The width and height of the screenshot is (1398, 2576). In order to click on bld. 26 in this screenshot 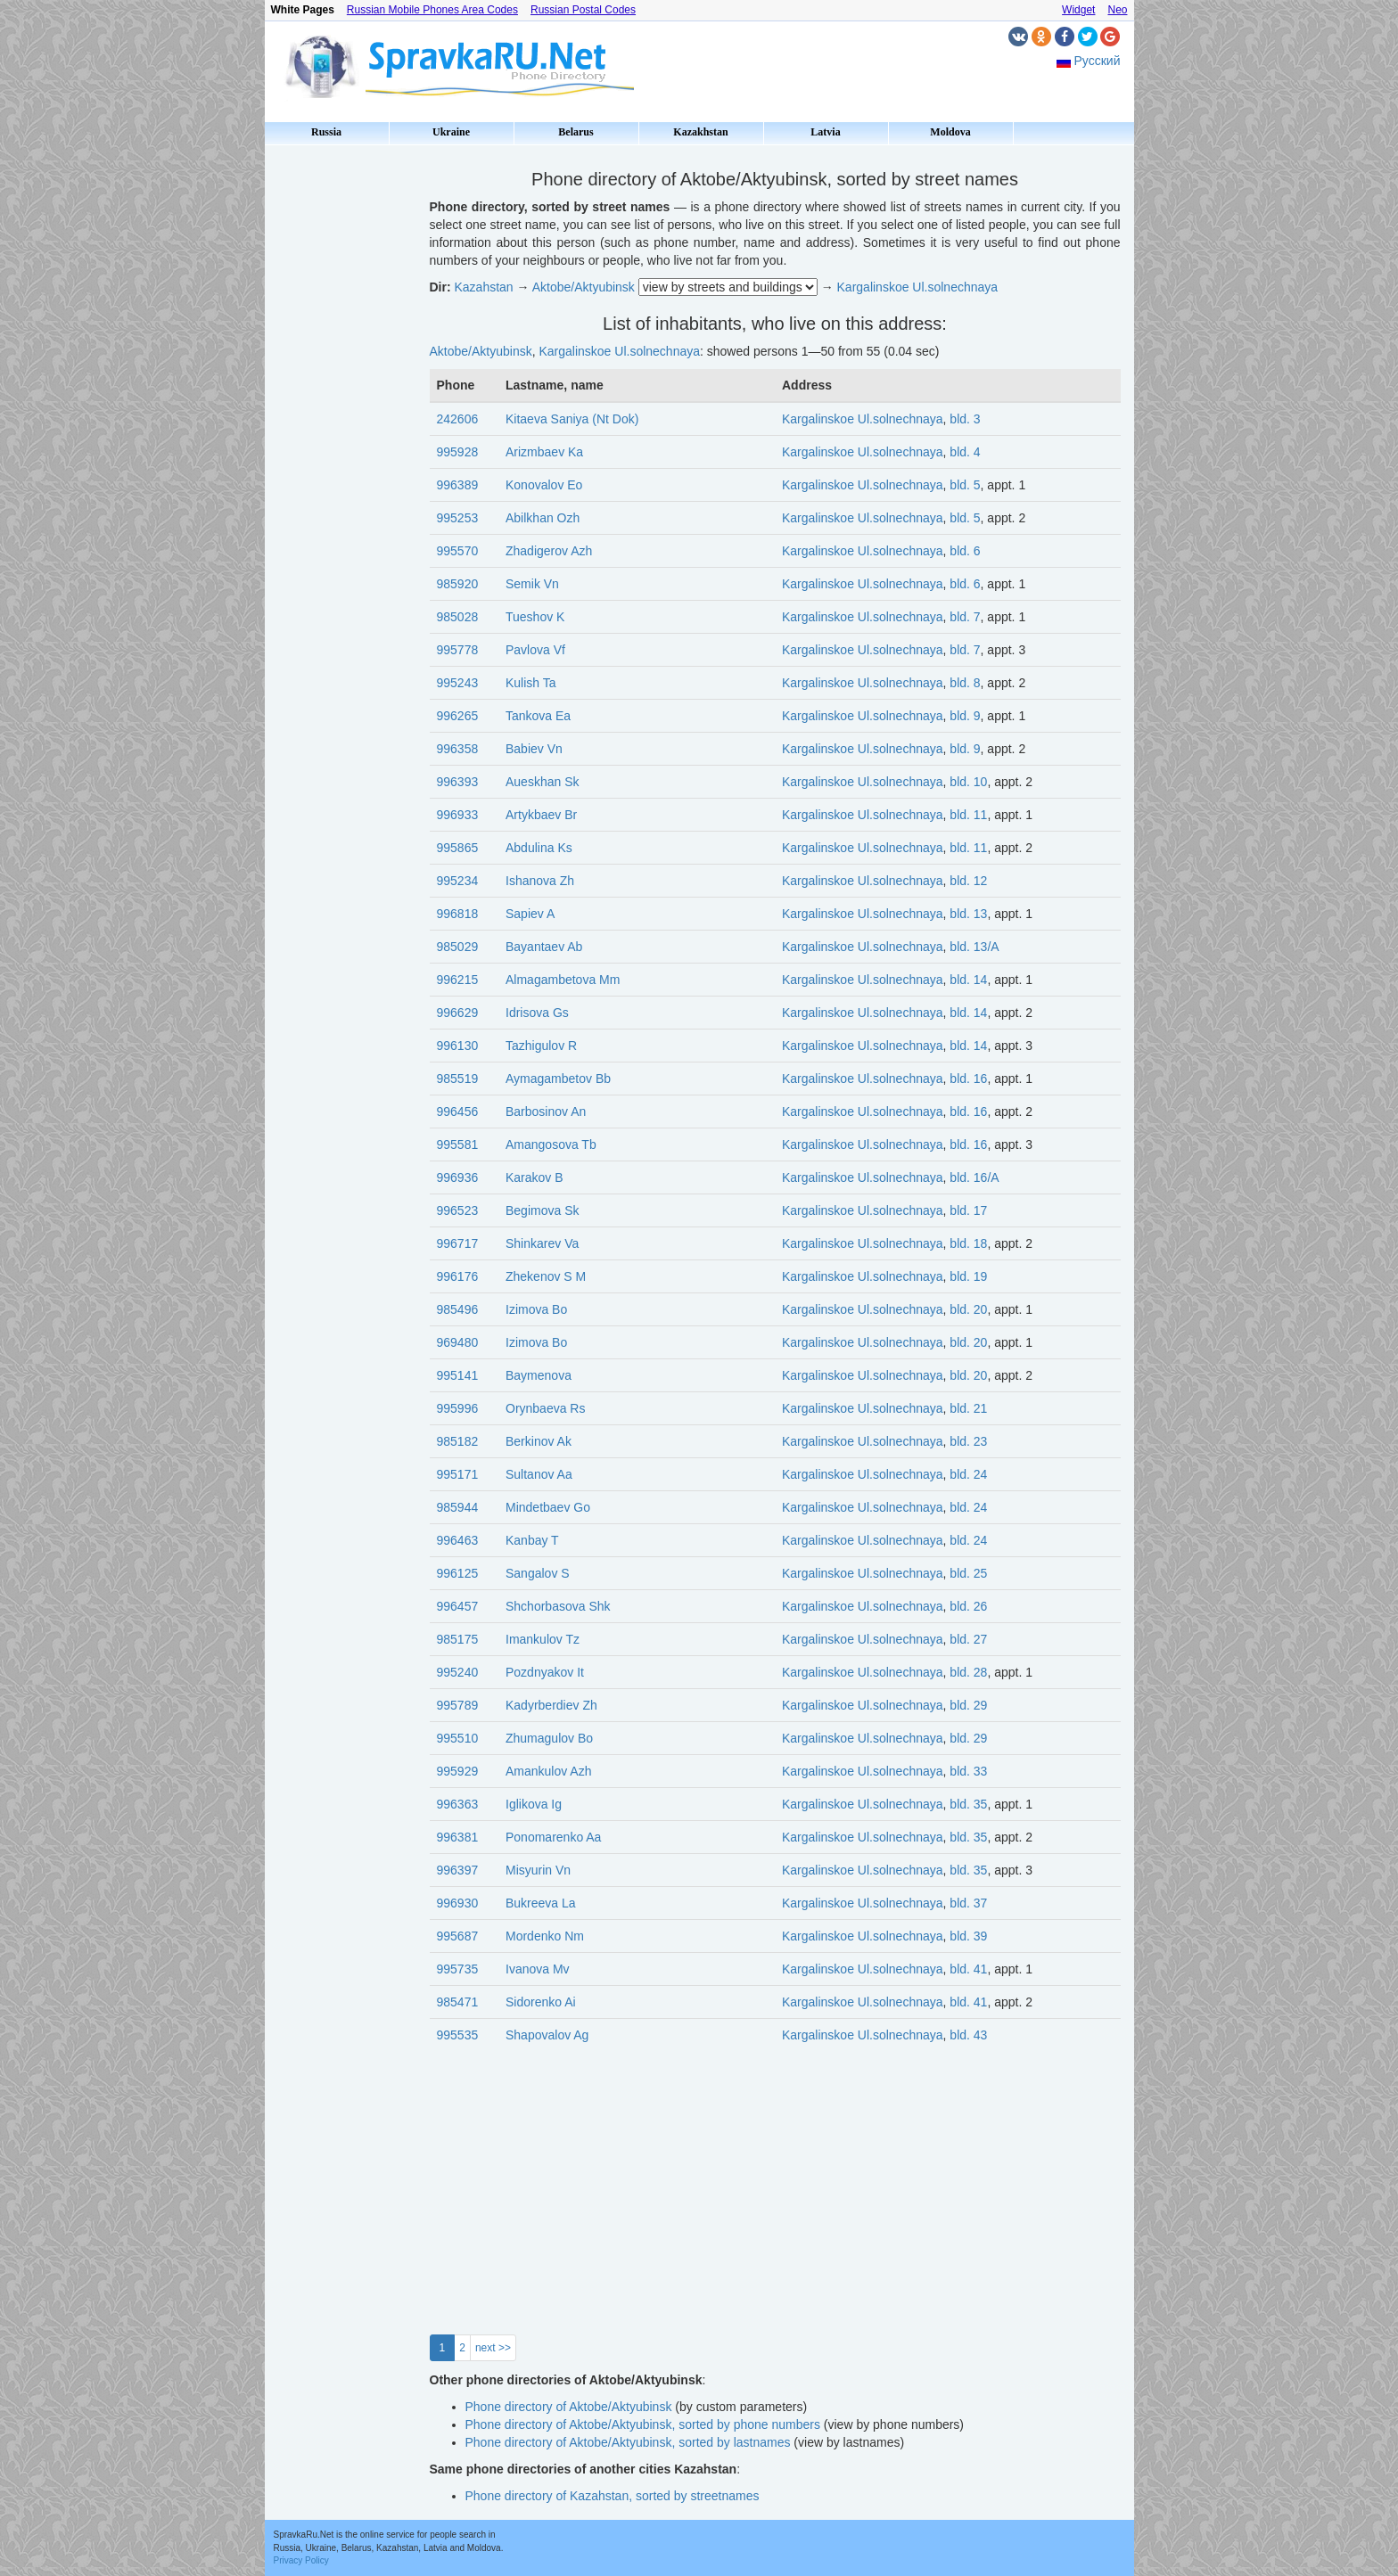, I will do `click(968, 1606)`.